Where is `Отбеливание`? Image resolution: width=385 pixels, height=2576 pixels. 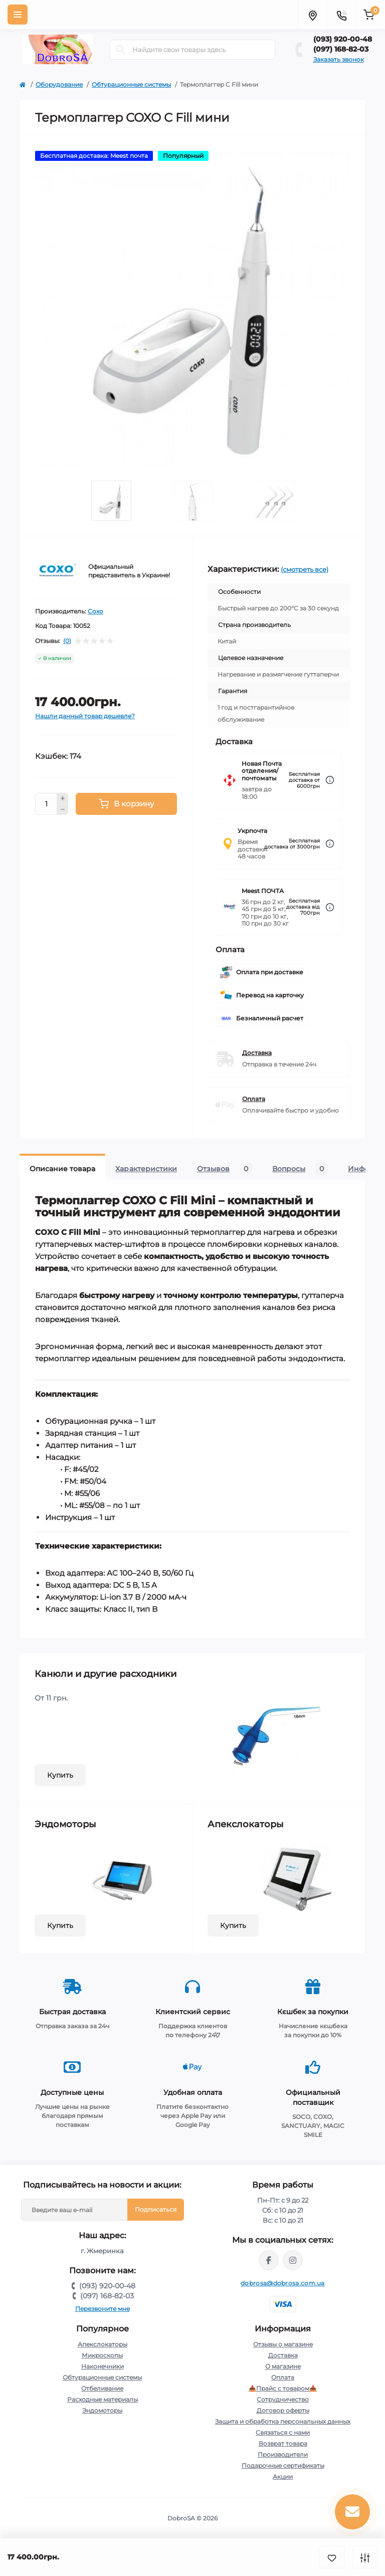
Отбеливание is located at coordinates (102, 2388).